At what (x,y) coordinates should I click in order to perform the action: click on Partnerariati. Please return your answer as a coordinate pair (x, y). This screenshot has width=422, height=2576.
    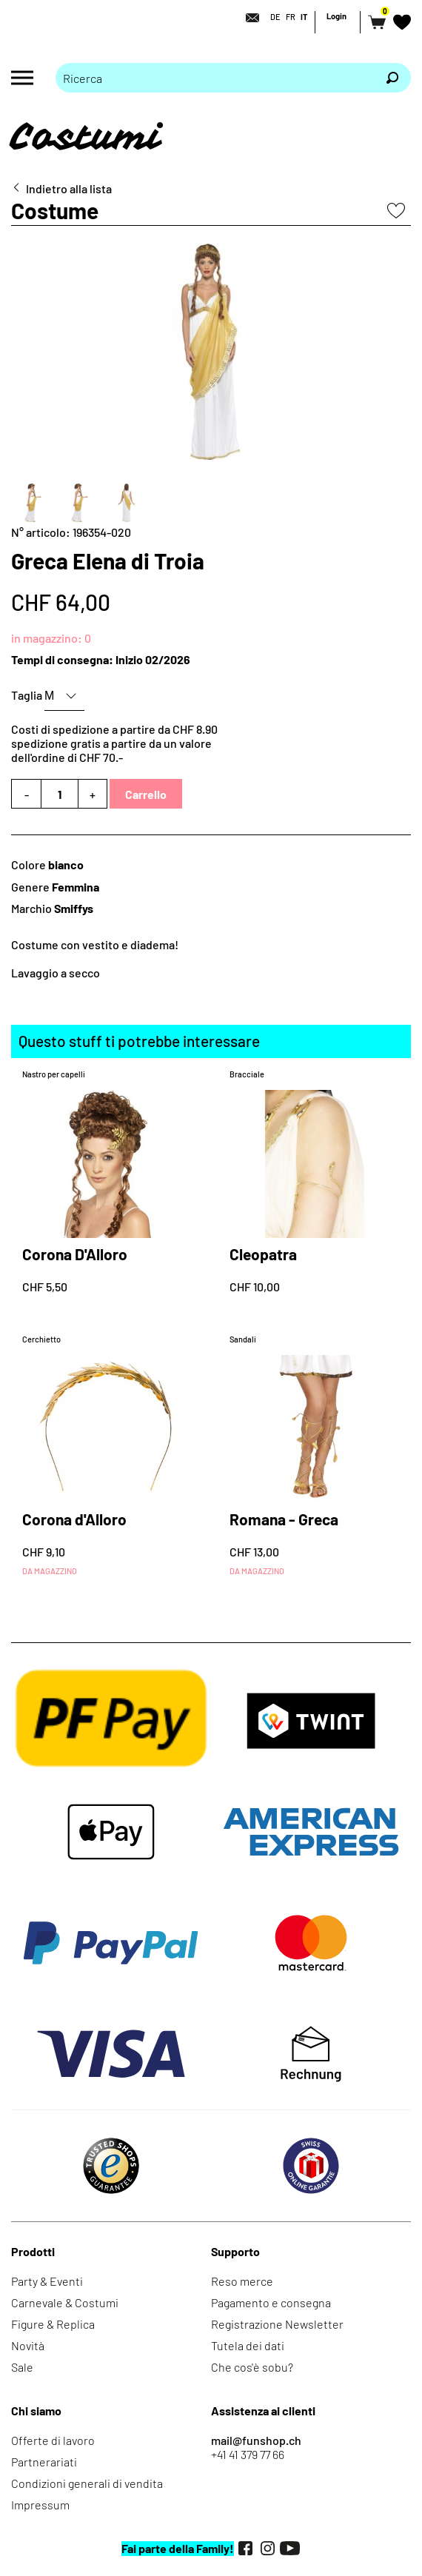
    Looking at the image, I should click on (44, 2462).